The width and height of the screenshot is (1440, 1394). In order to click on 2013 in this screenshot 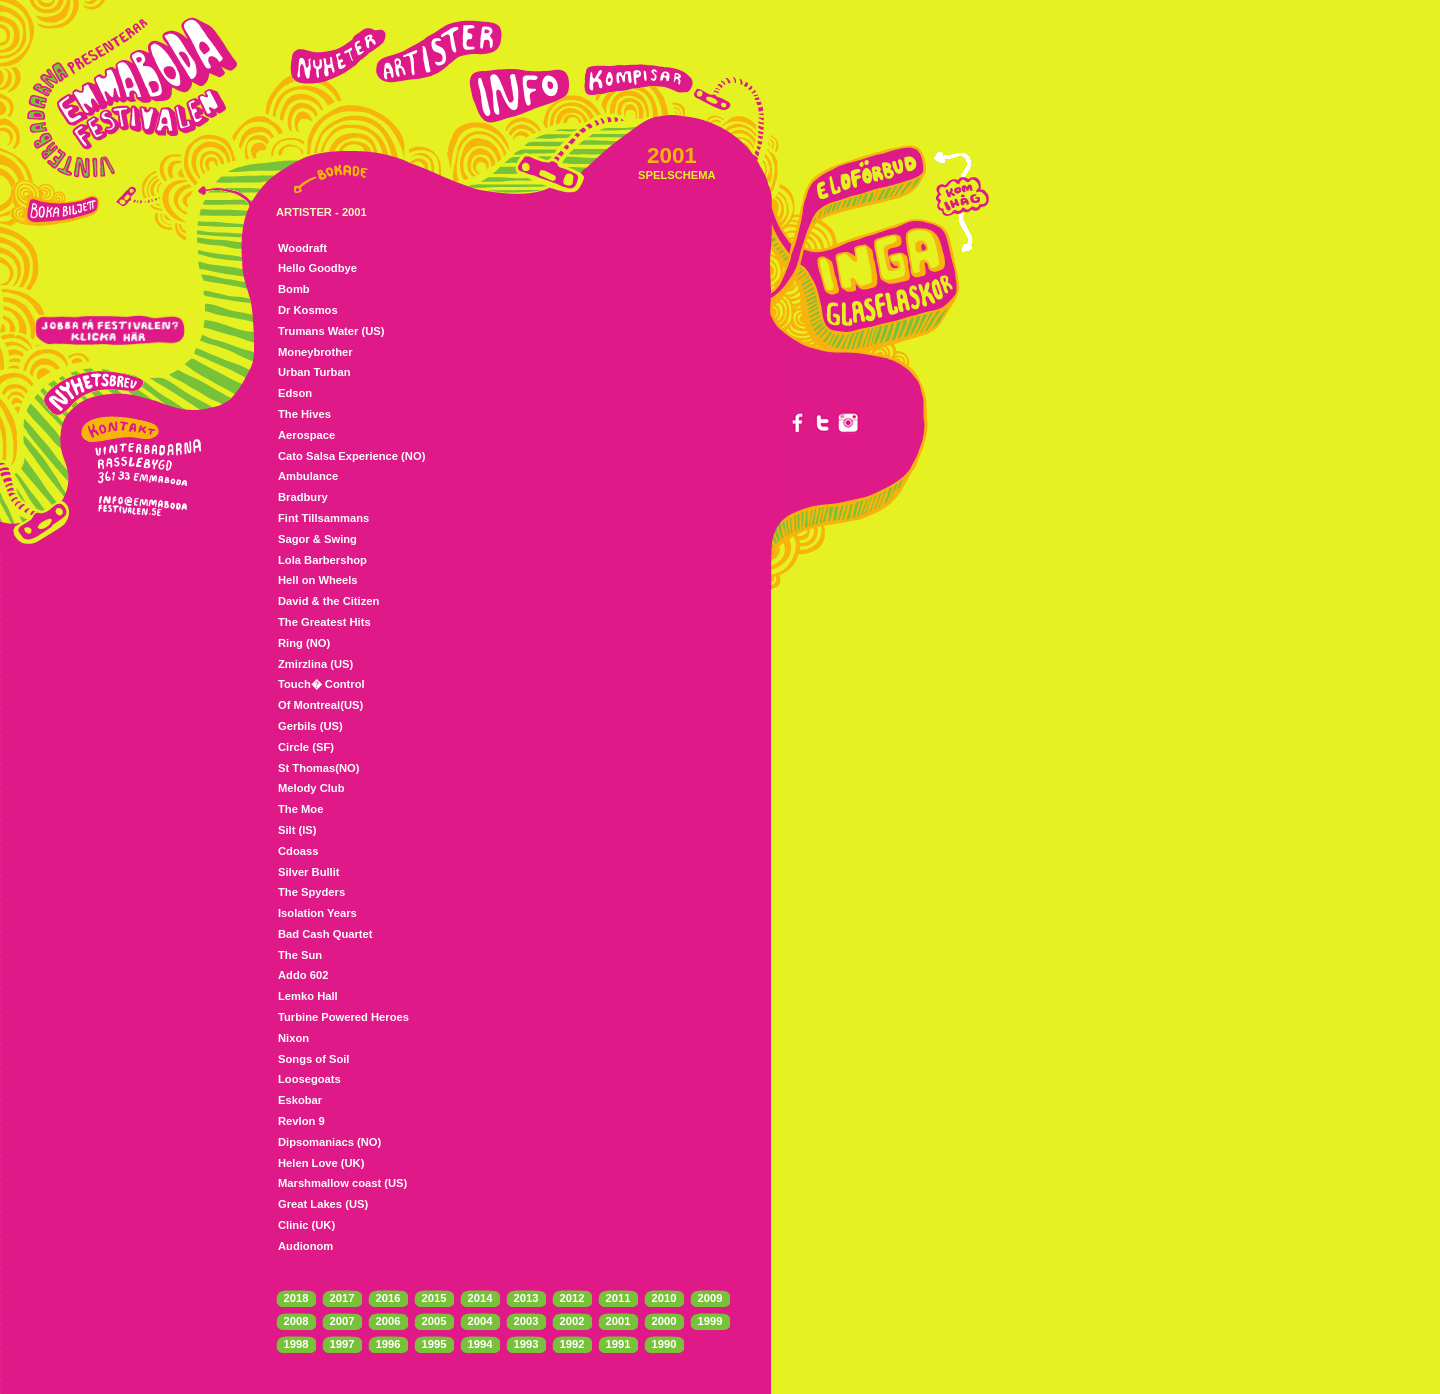, I will do `click(526, 1298)`.